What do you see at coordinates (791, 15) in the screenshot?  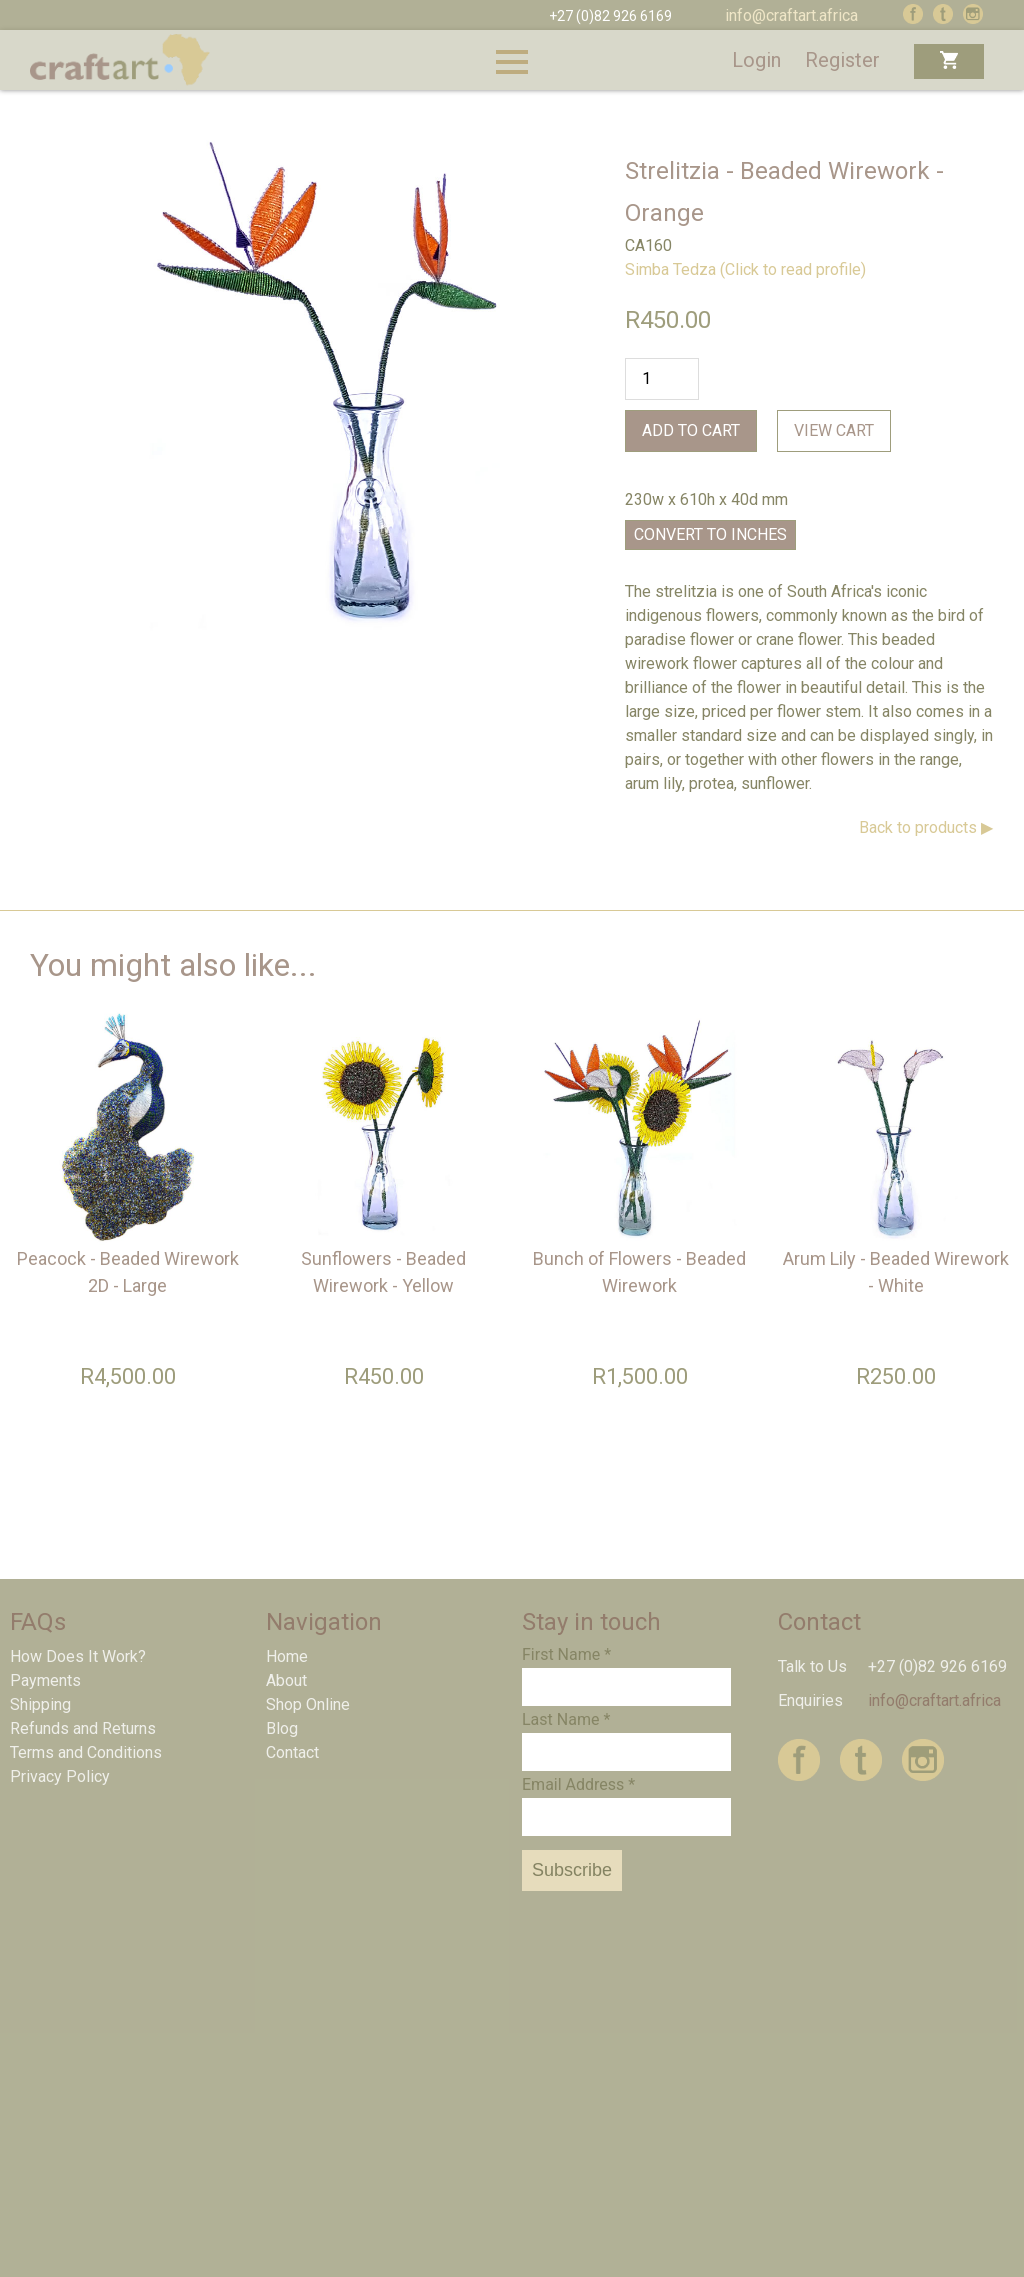 I see `info@craftart.africa` at bounding box center [791, 15].